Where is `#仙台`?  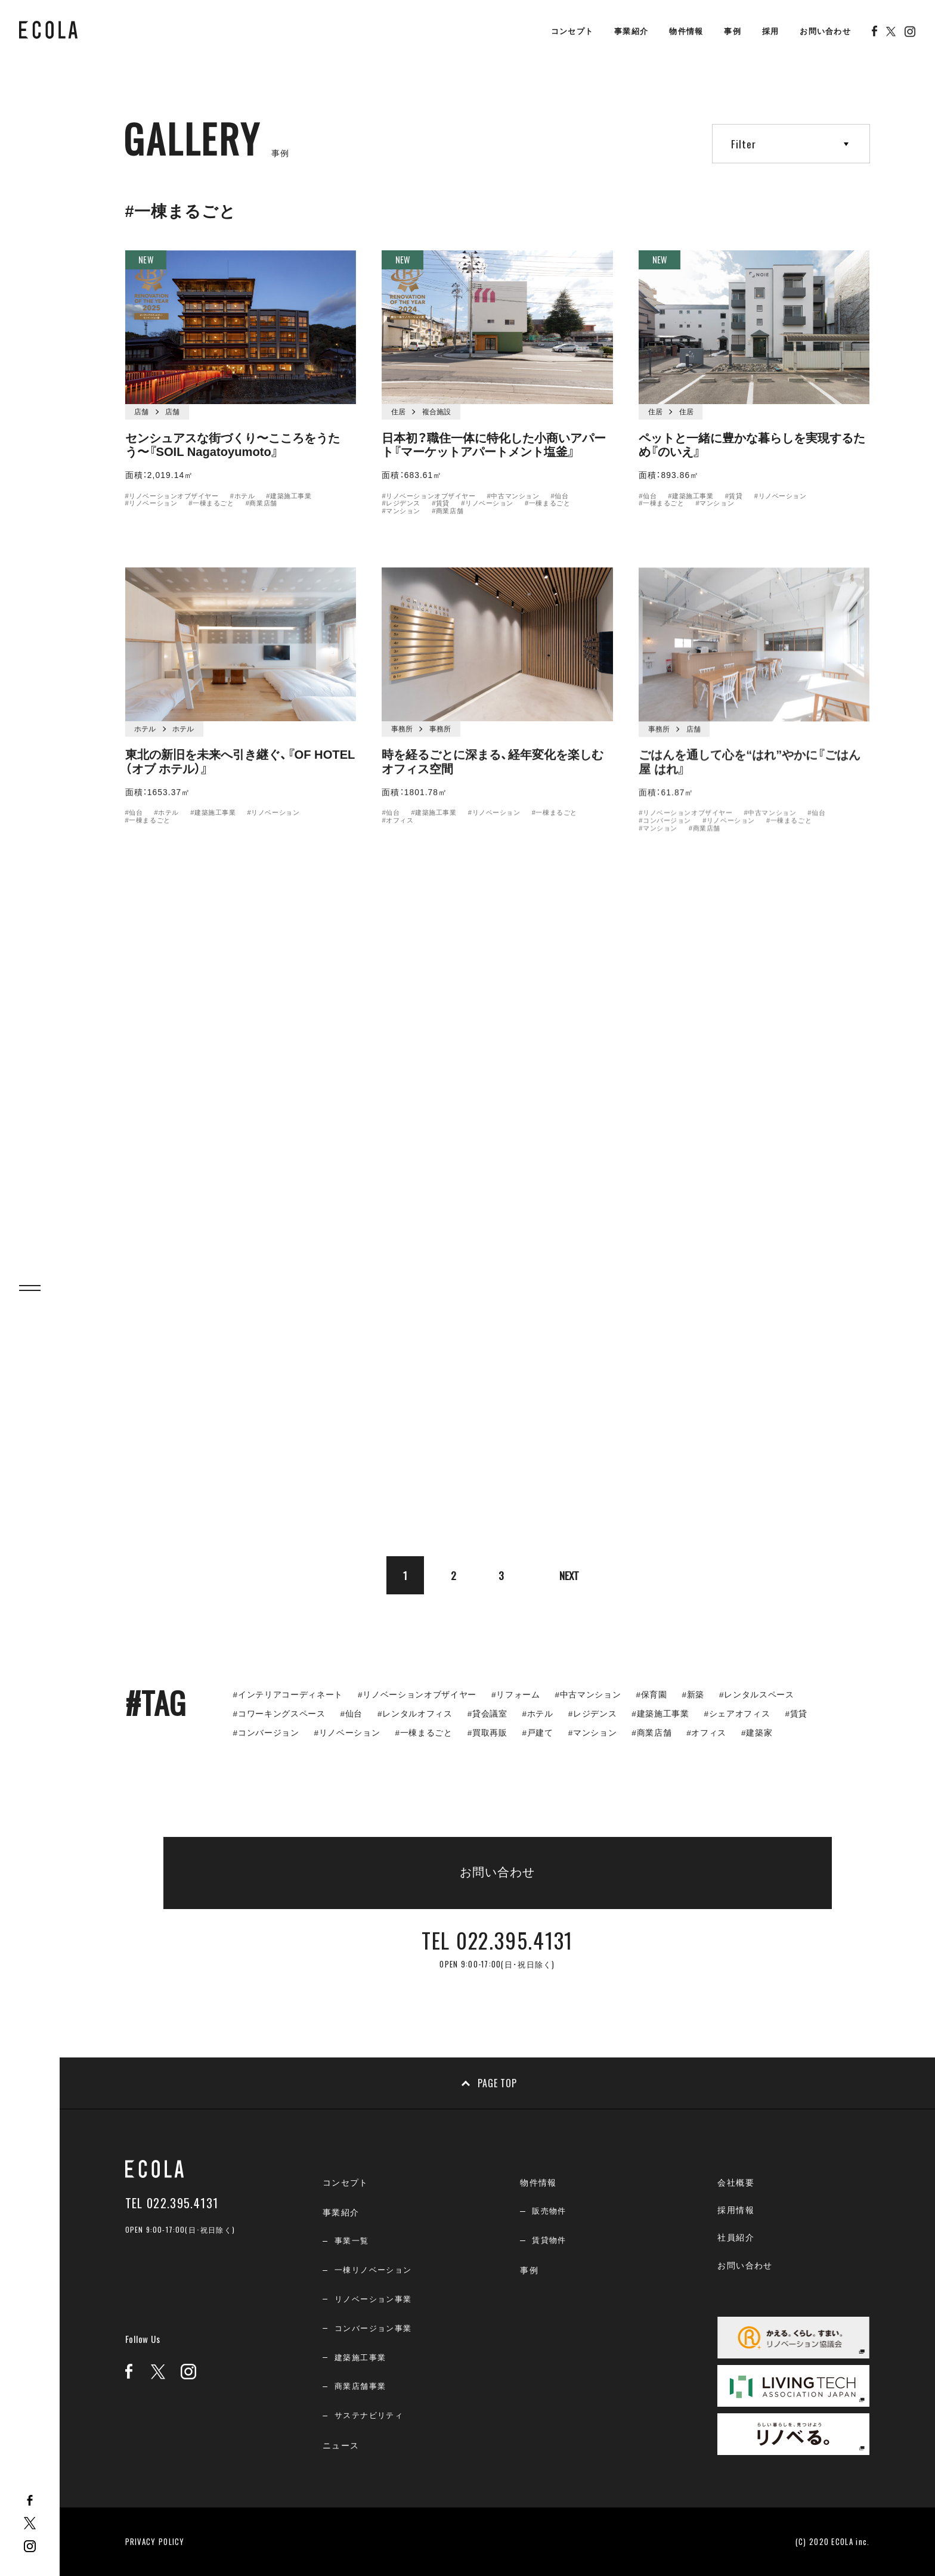 #仙台 is located at coordinates (559, 497).